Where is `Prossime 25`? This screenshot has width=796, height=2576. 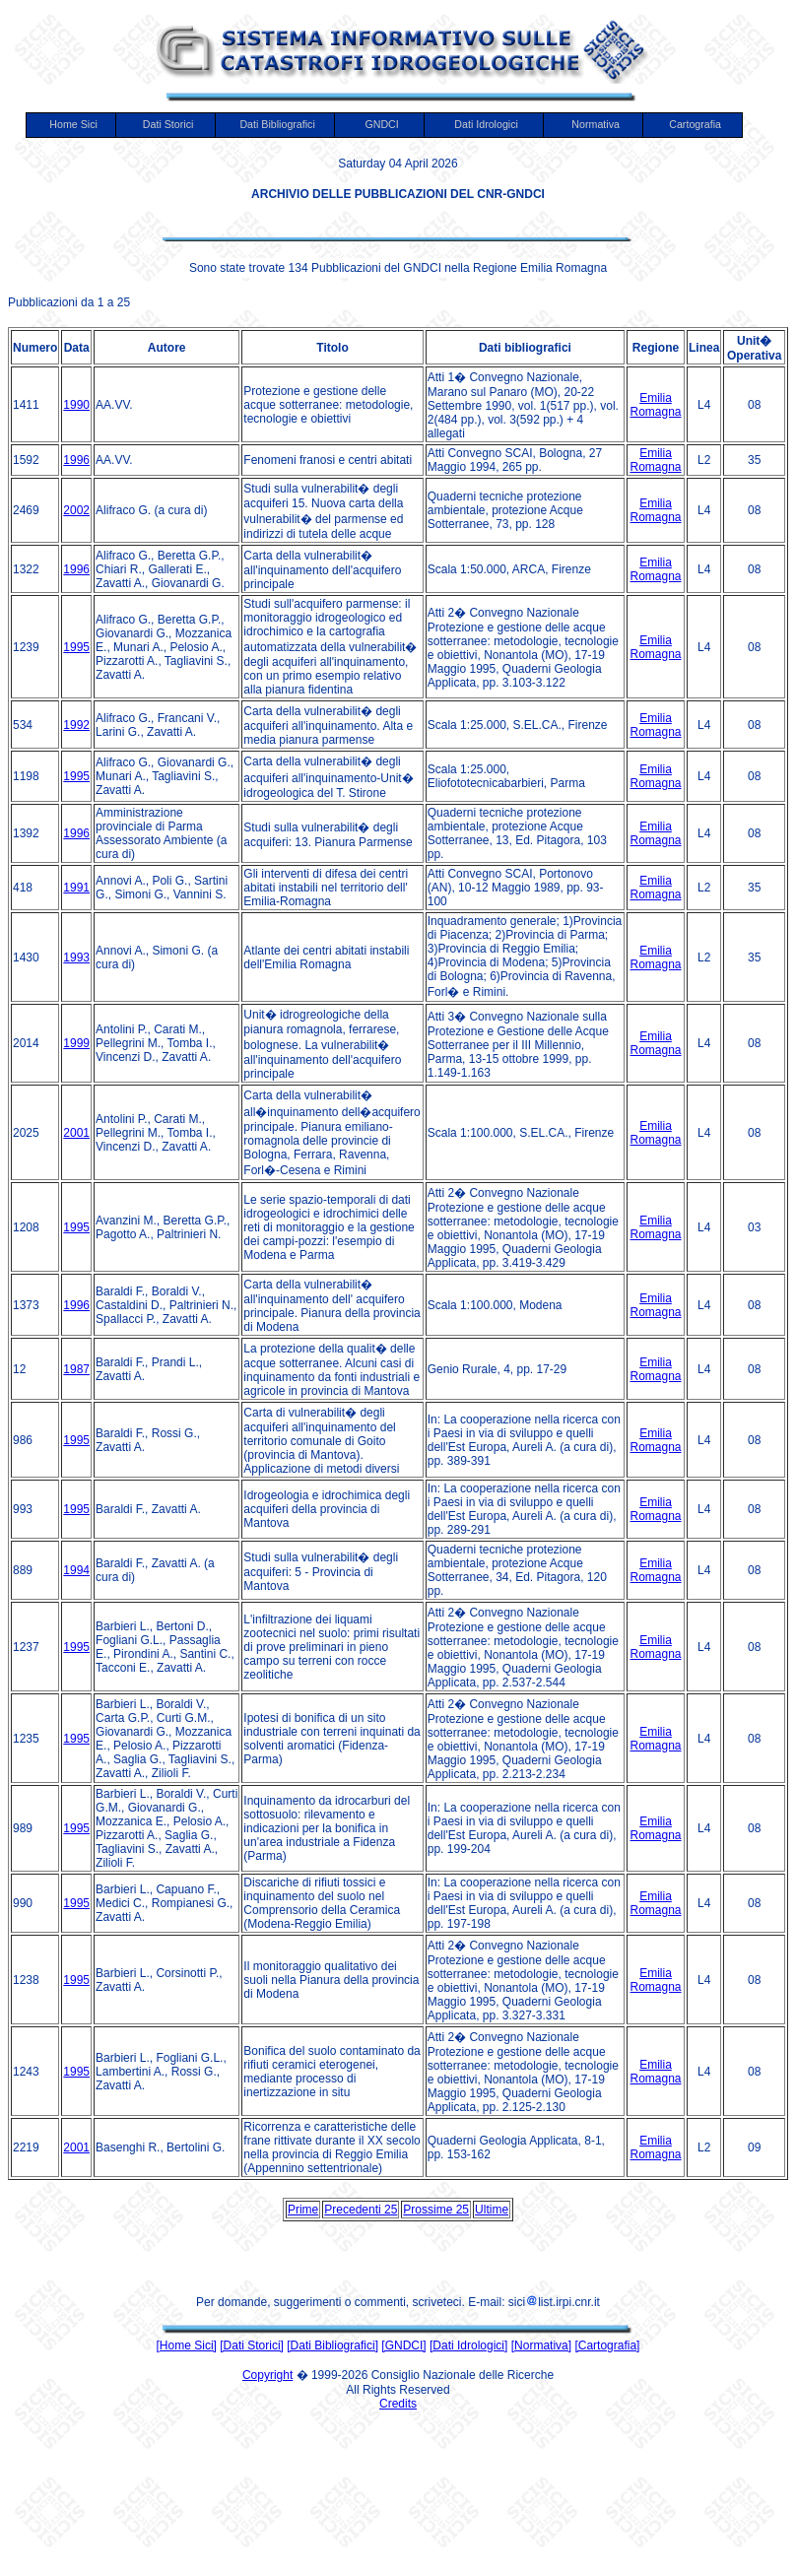 Prossime 25 is located at coordinates (436, 2209).